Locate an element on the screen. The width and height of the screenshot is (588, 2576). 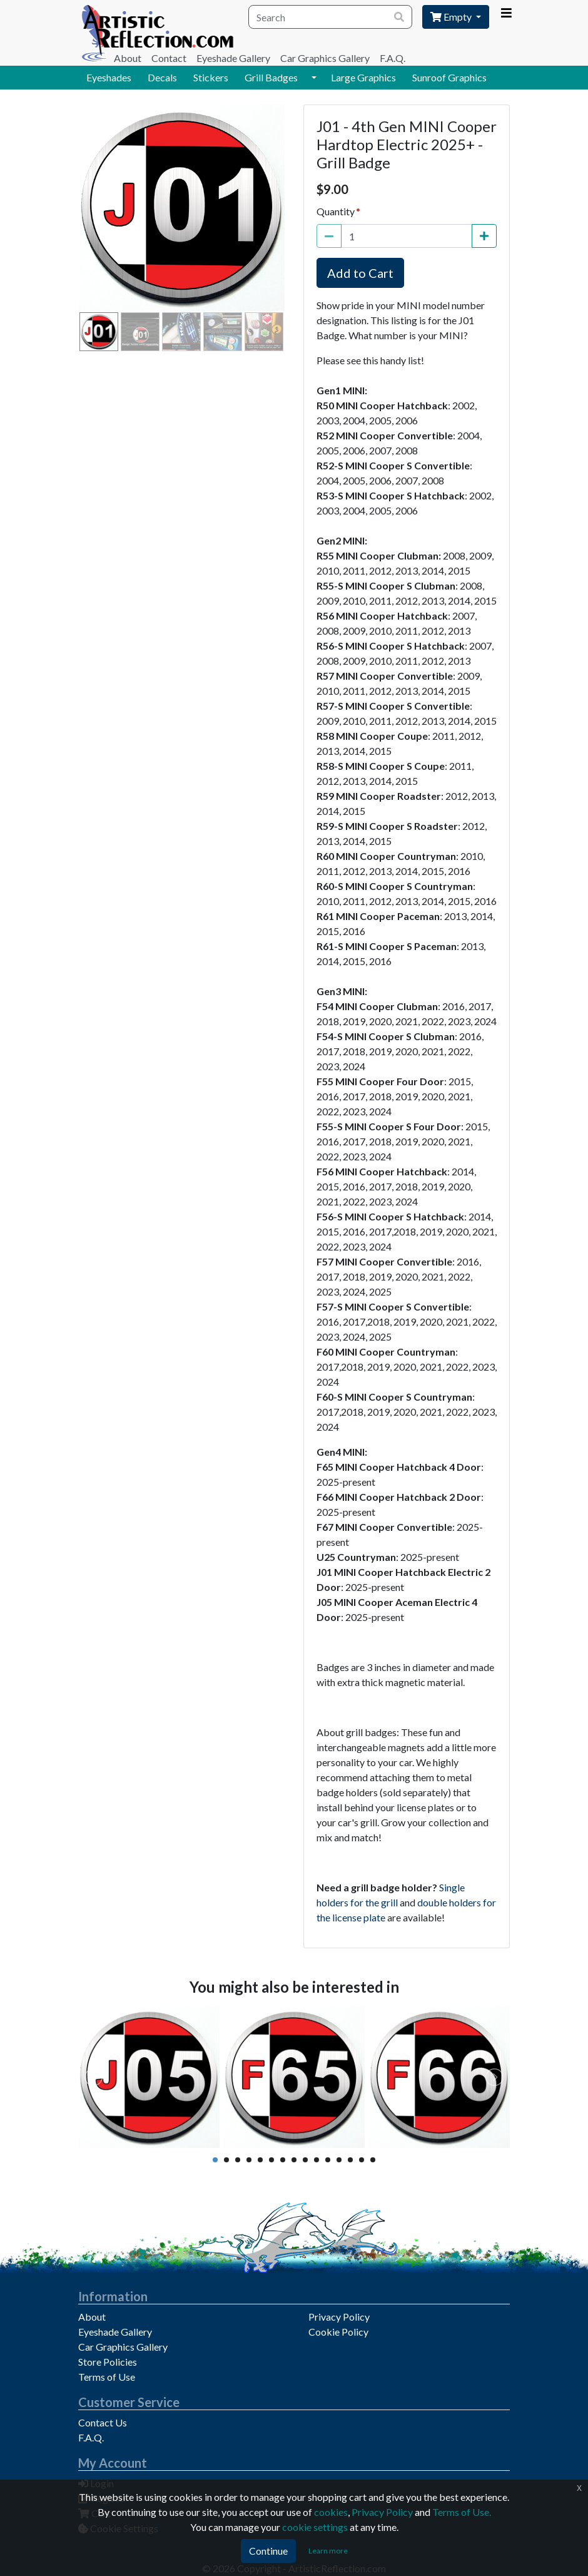
Continue is located at coordinates (268, 2551).